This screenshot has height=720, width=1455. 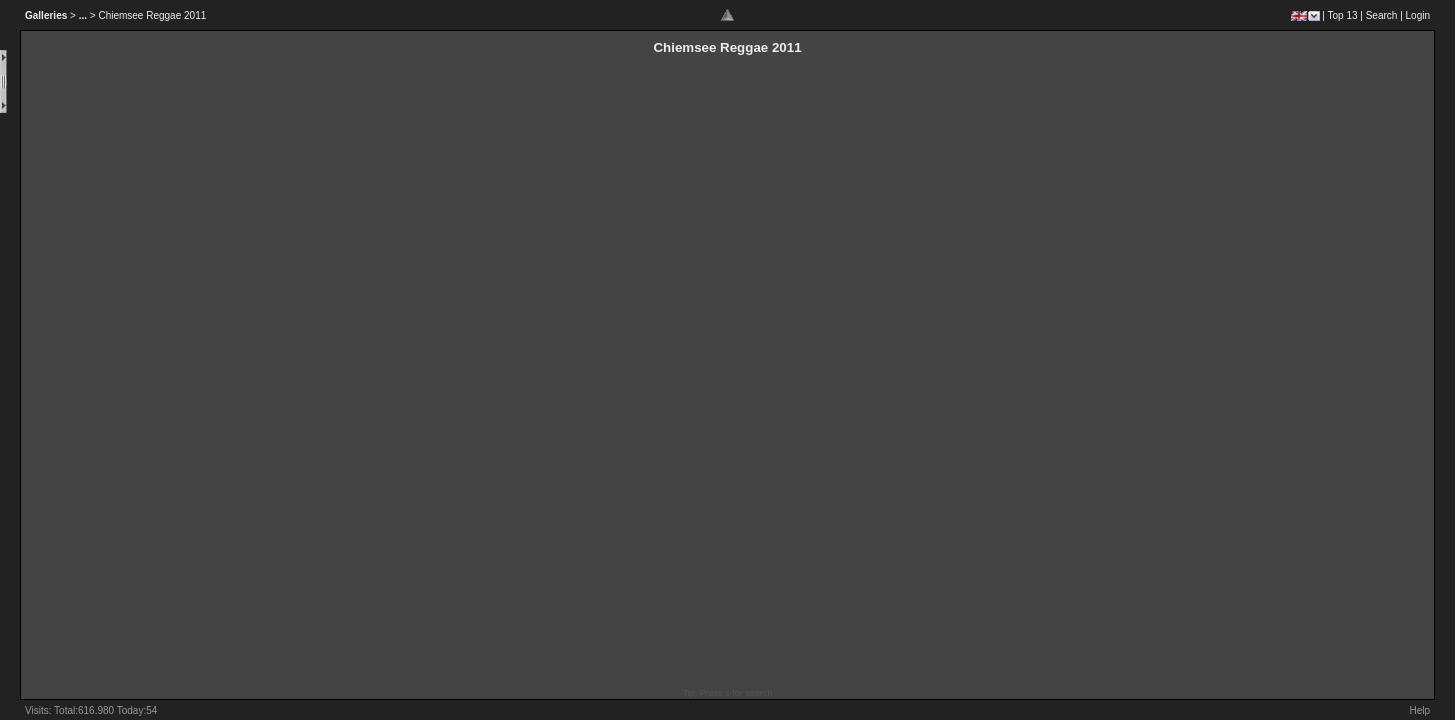 What do you see at coordinates (1343, 15) in the screenshot?
I see `Top 13` at bounding box center [1343, 15].